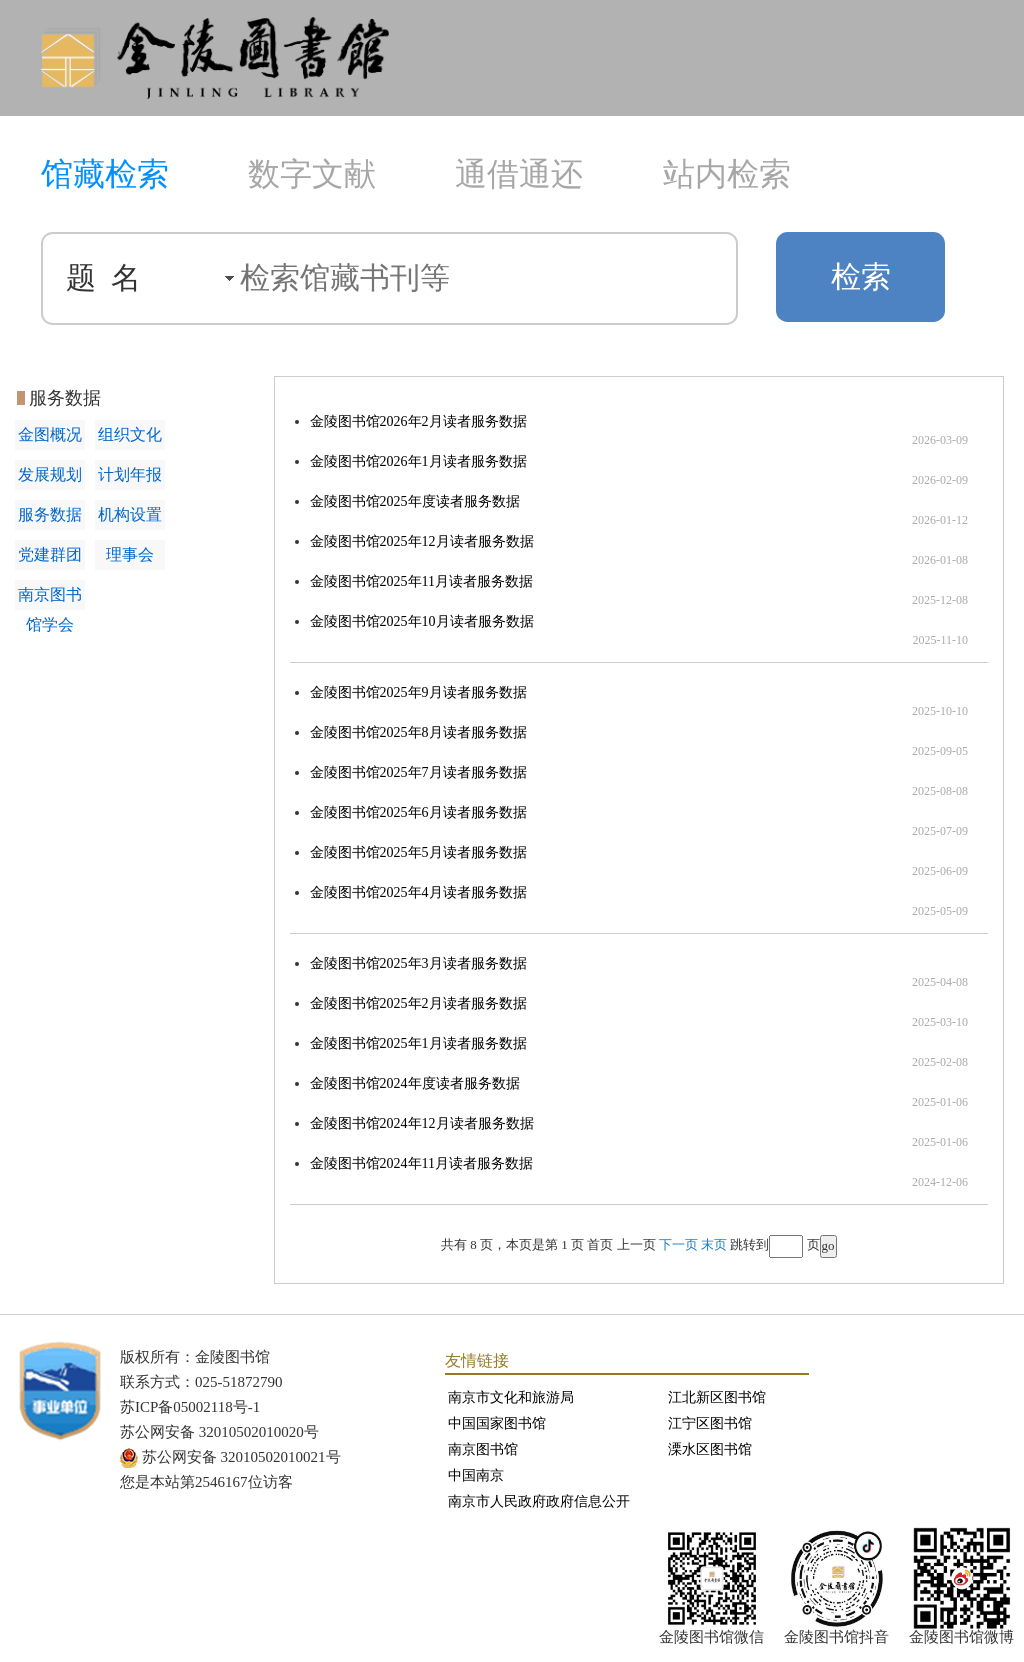 The image size is (1024, 1662). Describe the element at coordinates (678, 1244) in the screenshot. I see `下一页` at that location.